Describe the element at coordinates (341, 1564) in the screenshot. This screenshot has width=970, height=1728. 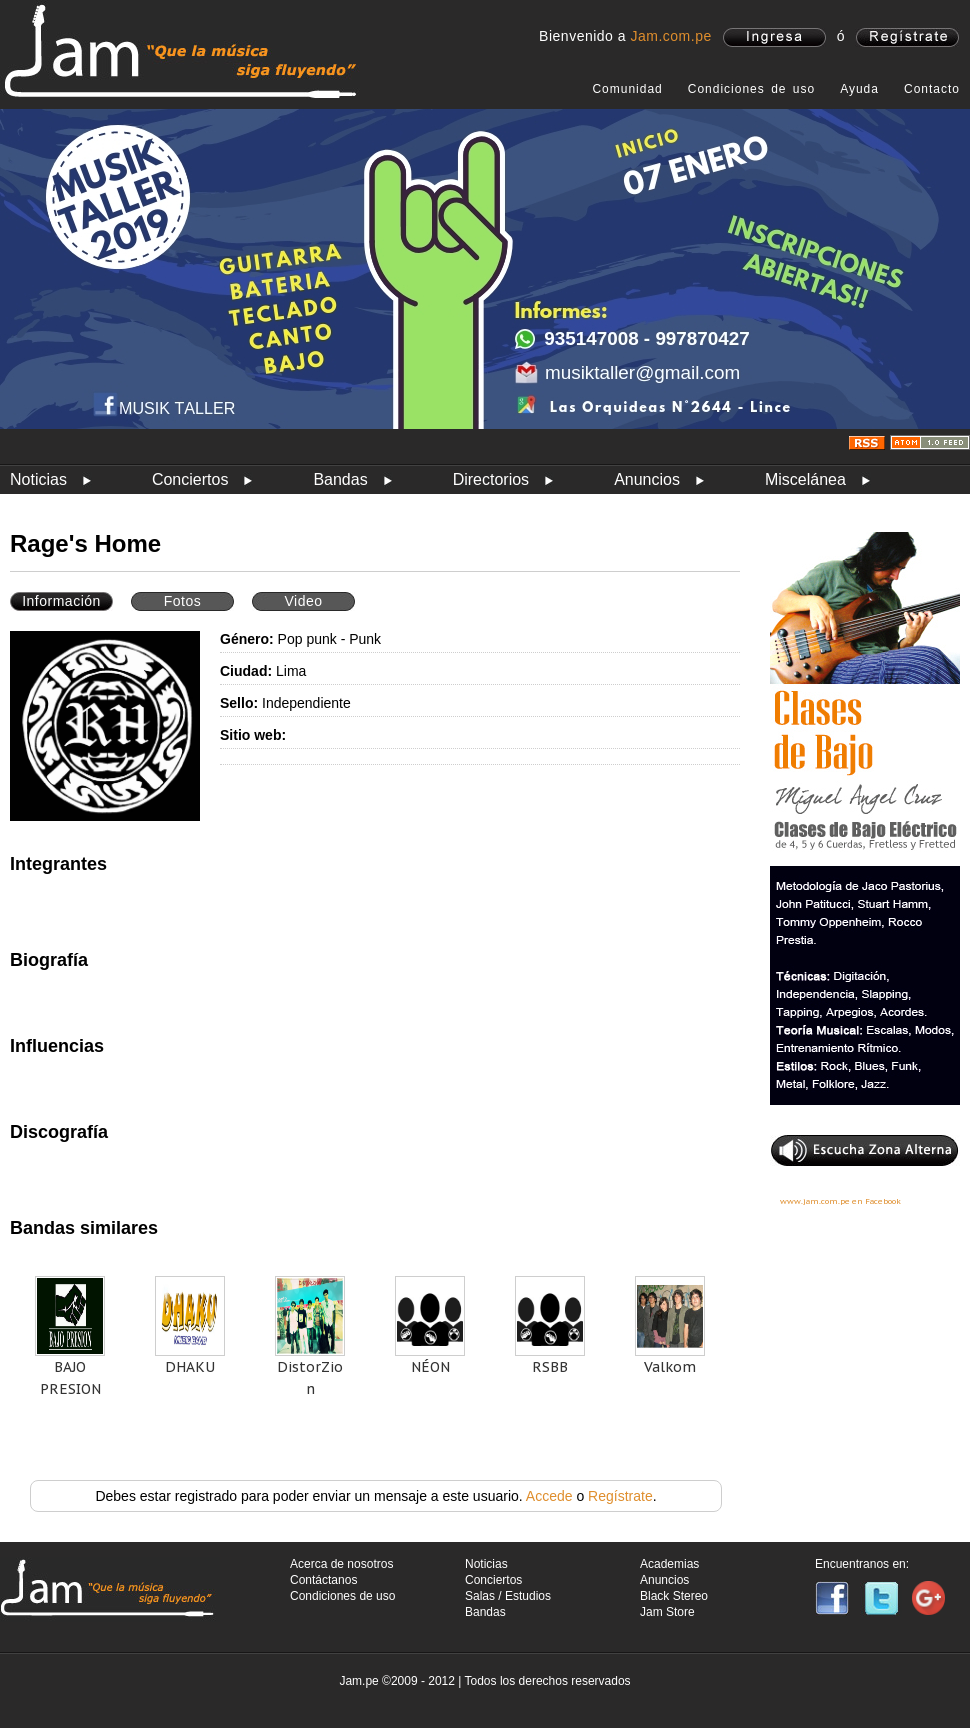
I see `Acerca de nosotros` at that location.